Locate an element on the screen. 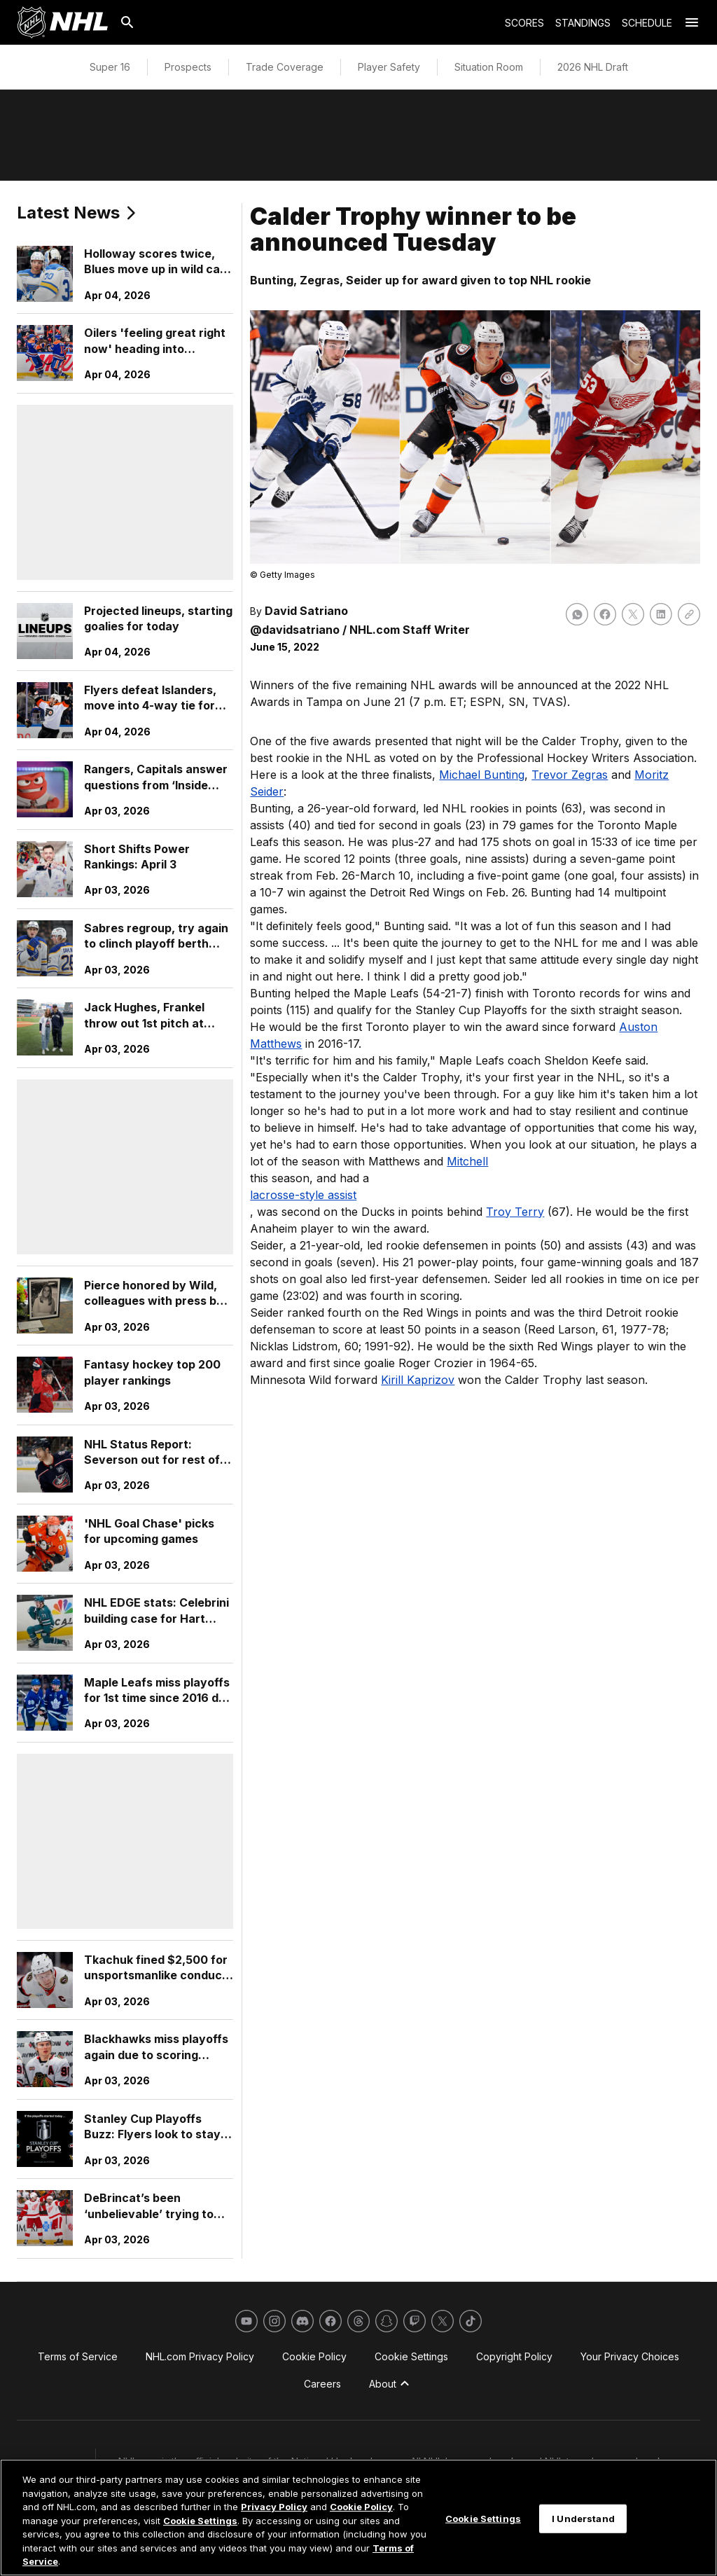 The image size is (717, 2576). [Go to NHL.com Homepage] is located at coordinates (62, 22).